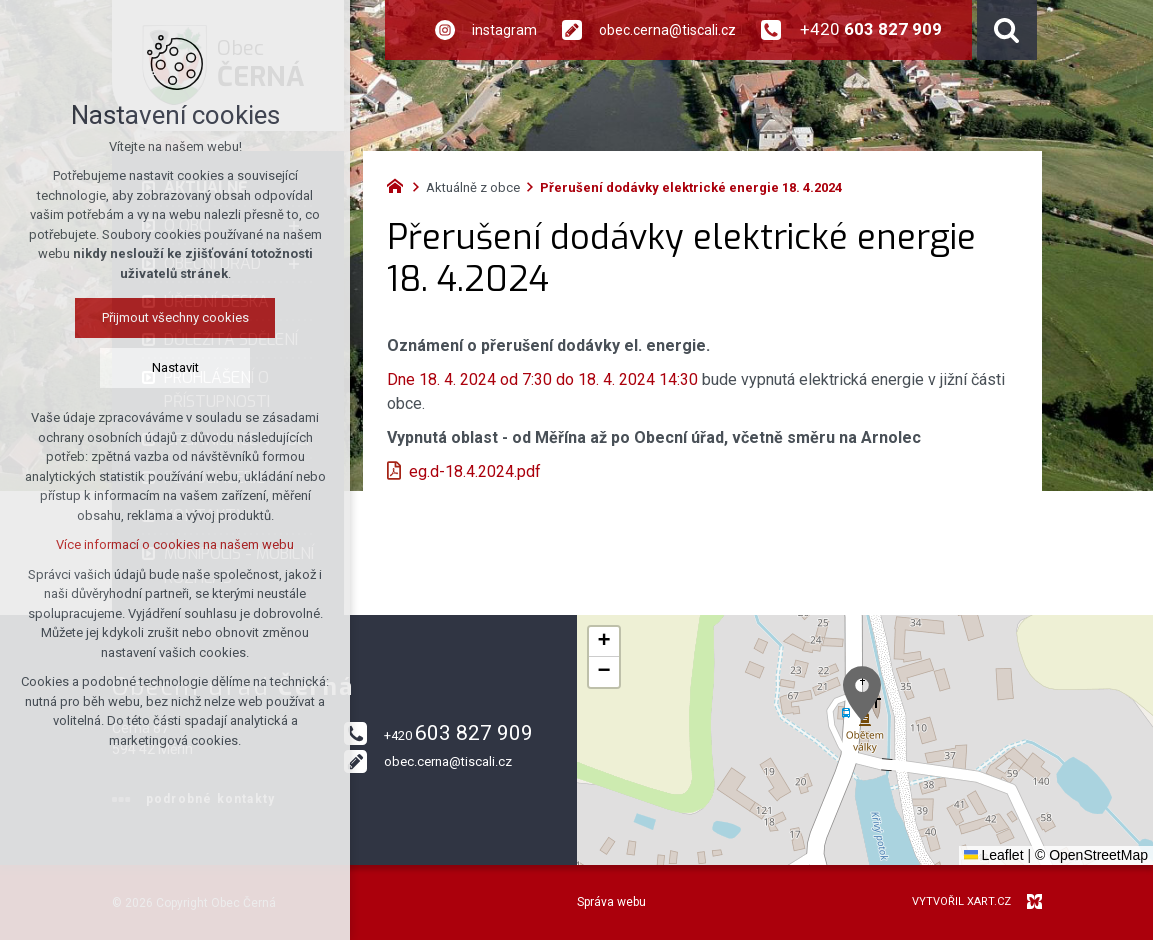 The width and height of the screenshot is (1153, 940). I want to click on © OpenStreetMap, so click(1091, 855).